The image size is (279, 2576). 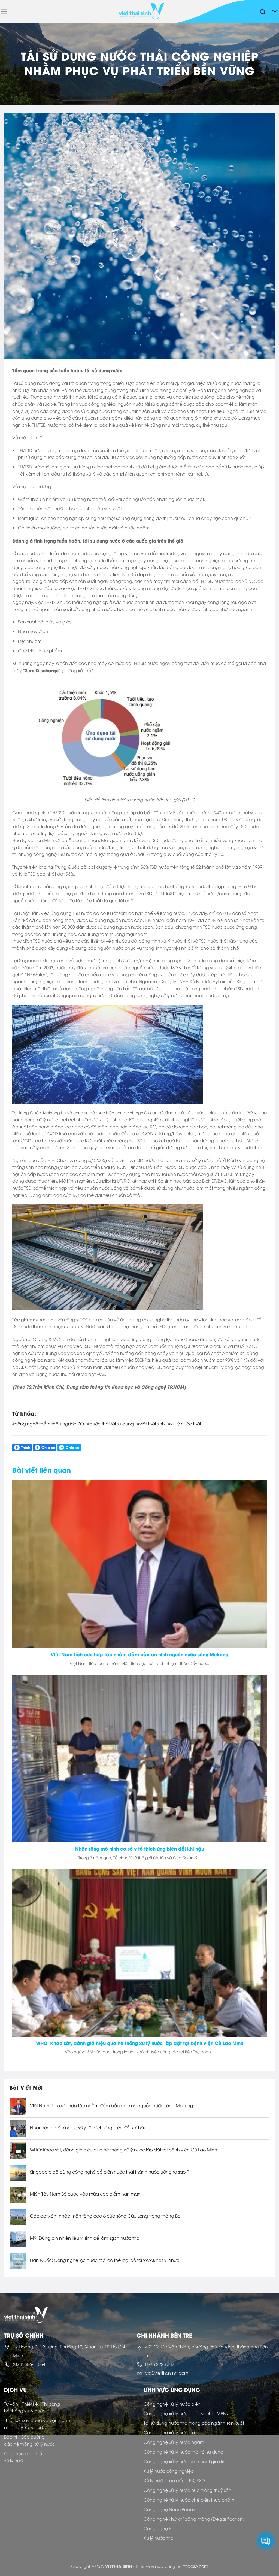 What do you see at coordinates (187, 2490) in the screenshot?
I see `Công nghệ xử lý nước nuôi trồng thuỷ sản` at bounding box center [187, 2490].